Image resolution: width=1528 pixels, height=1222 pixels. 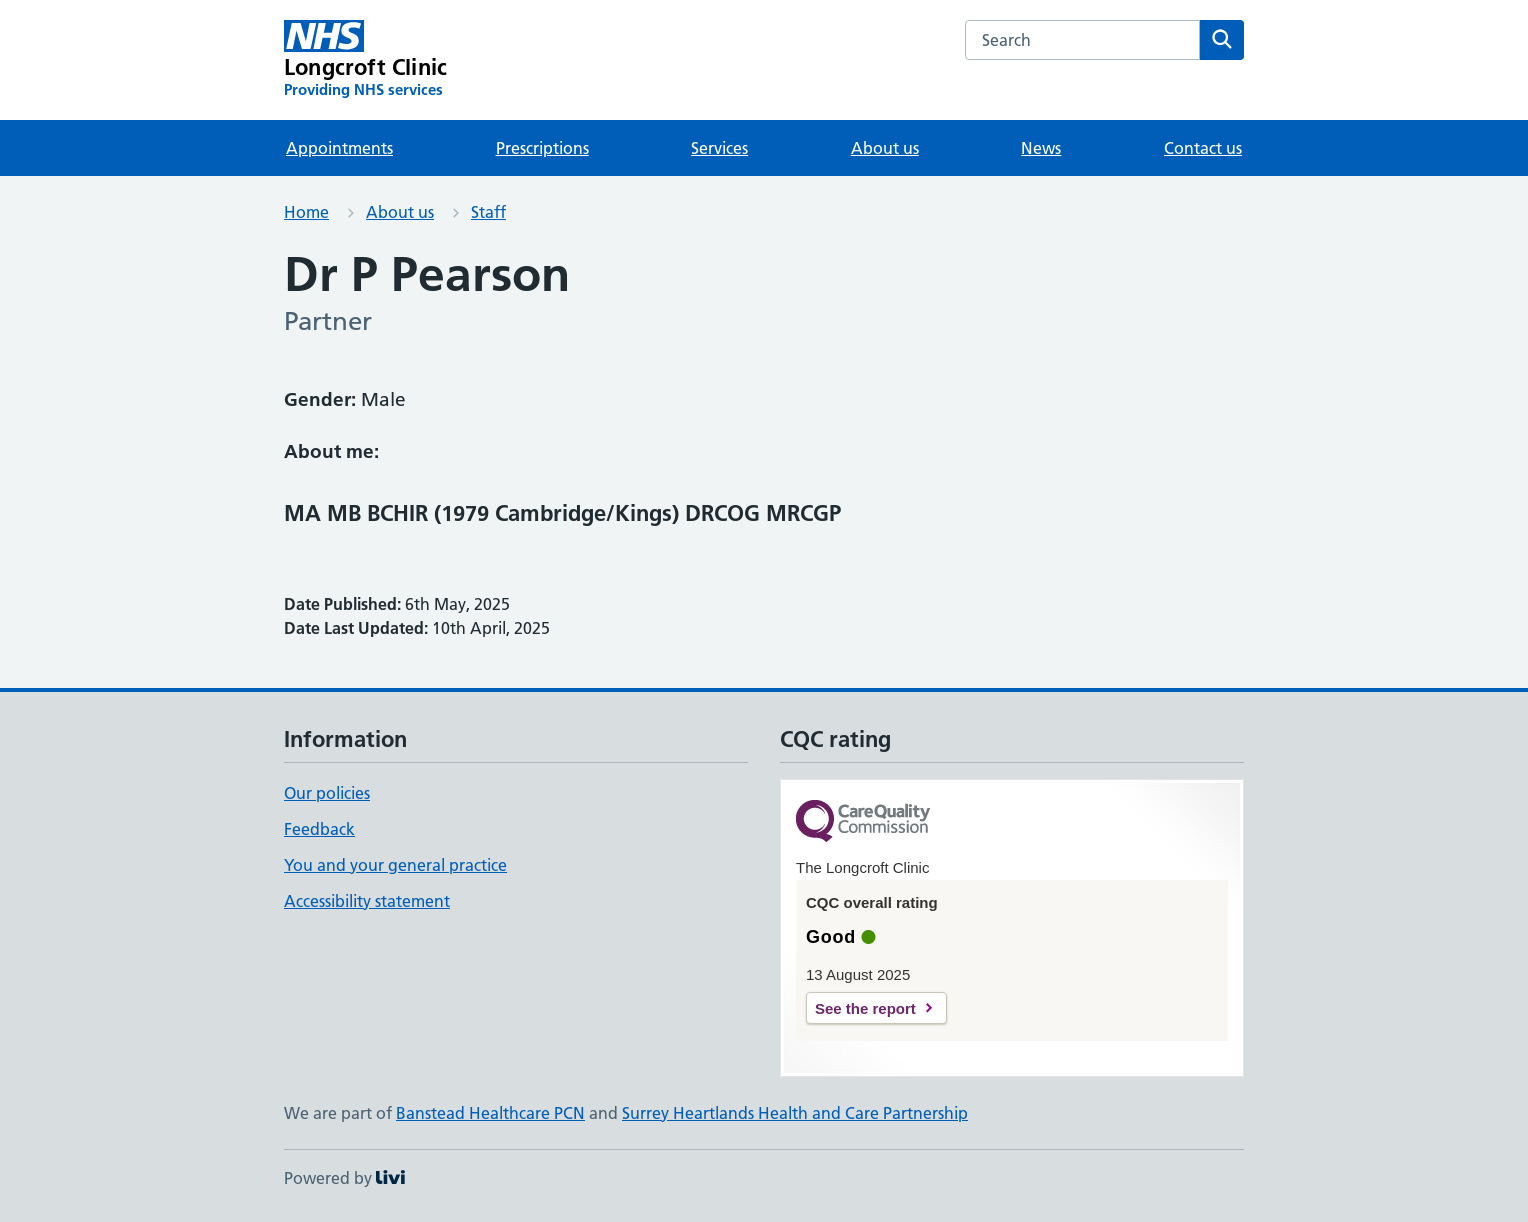 What do you see at coordinates (719, 148) in the screenshot?
I see `Services` at bounding box center [719, 148].